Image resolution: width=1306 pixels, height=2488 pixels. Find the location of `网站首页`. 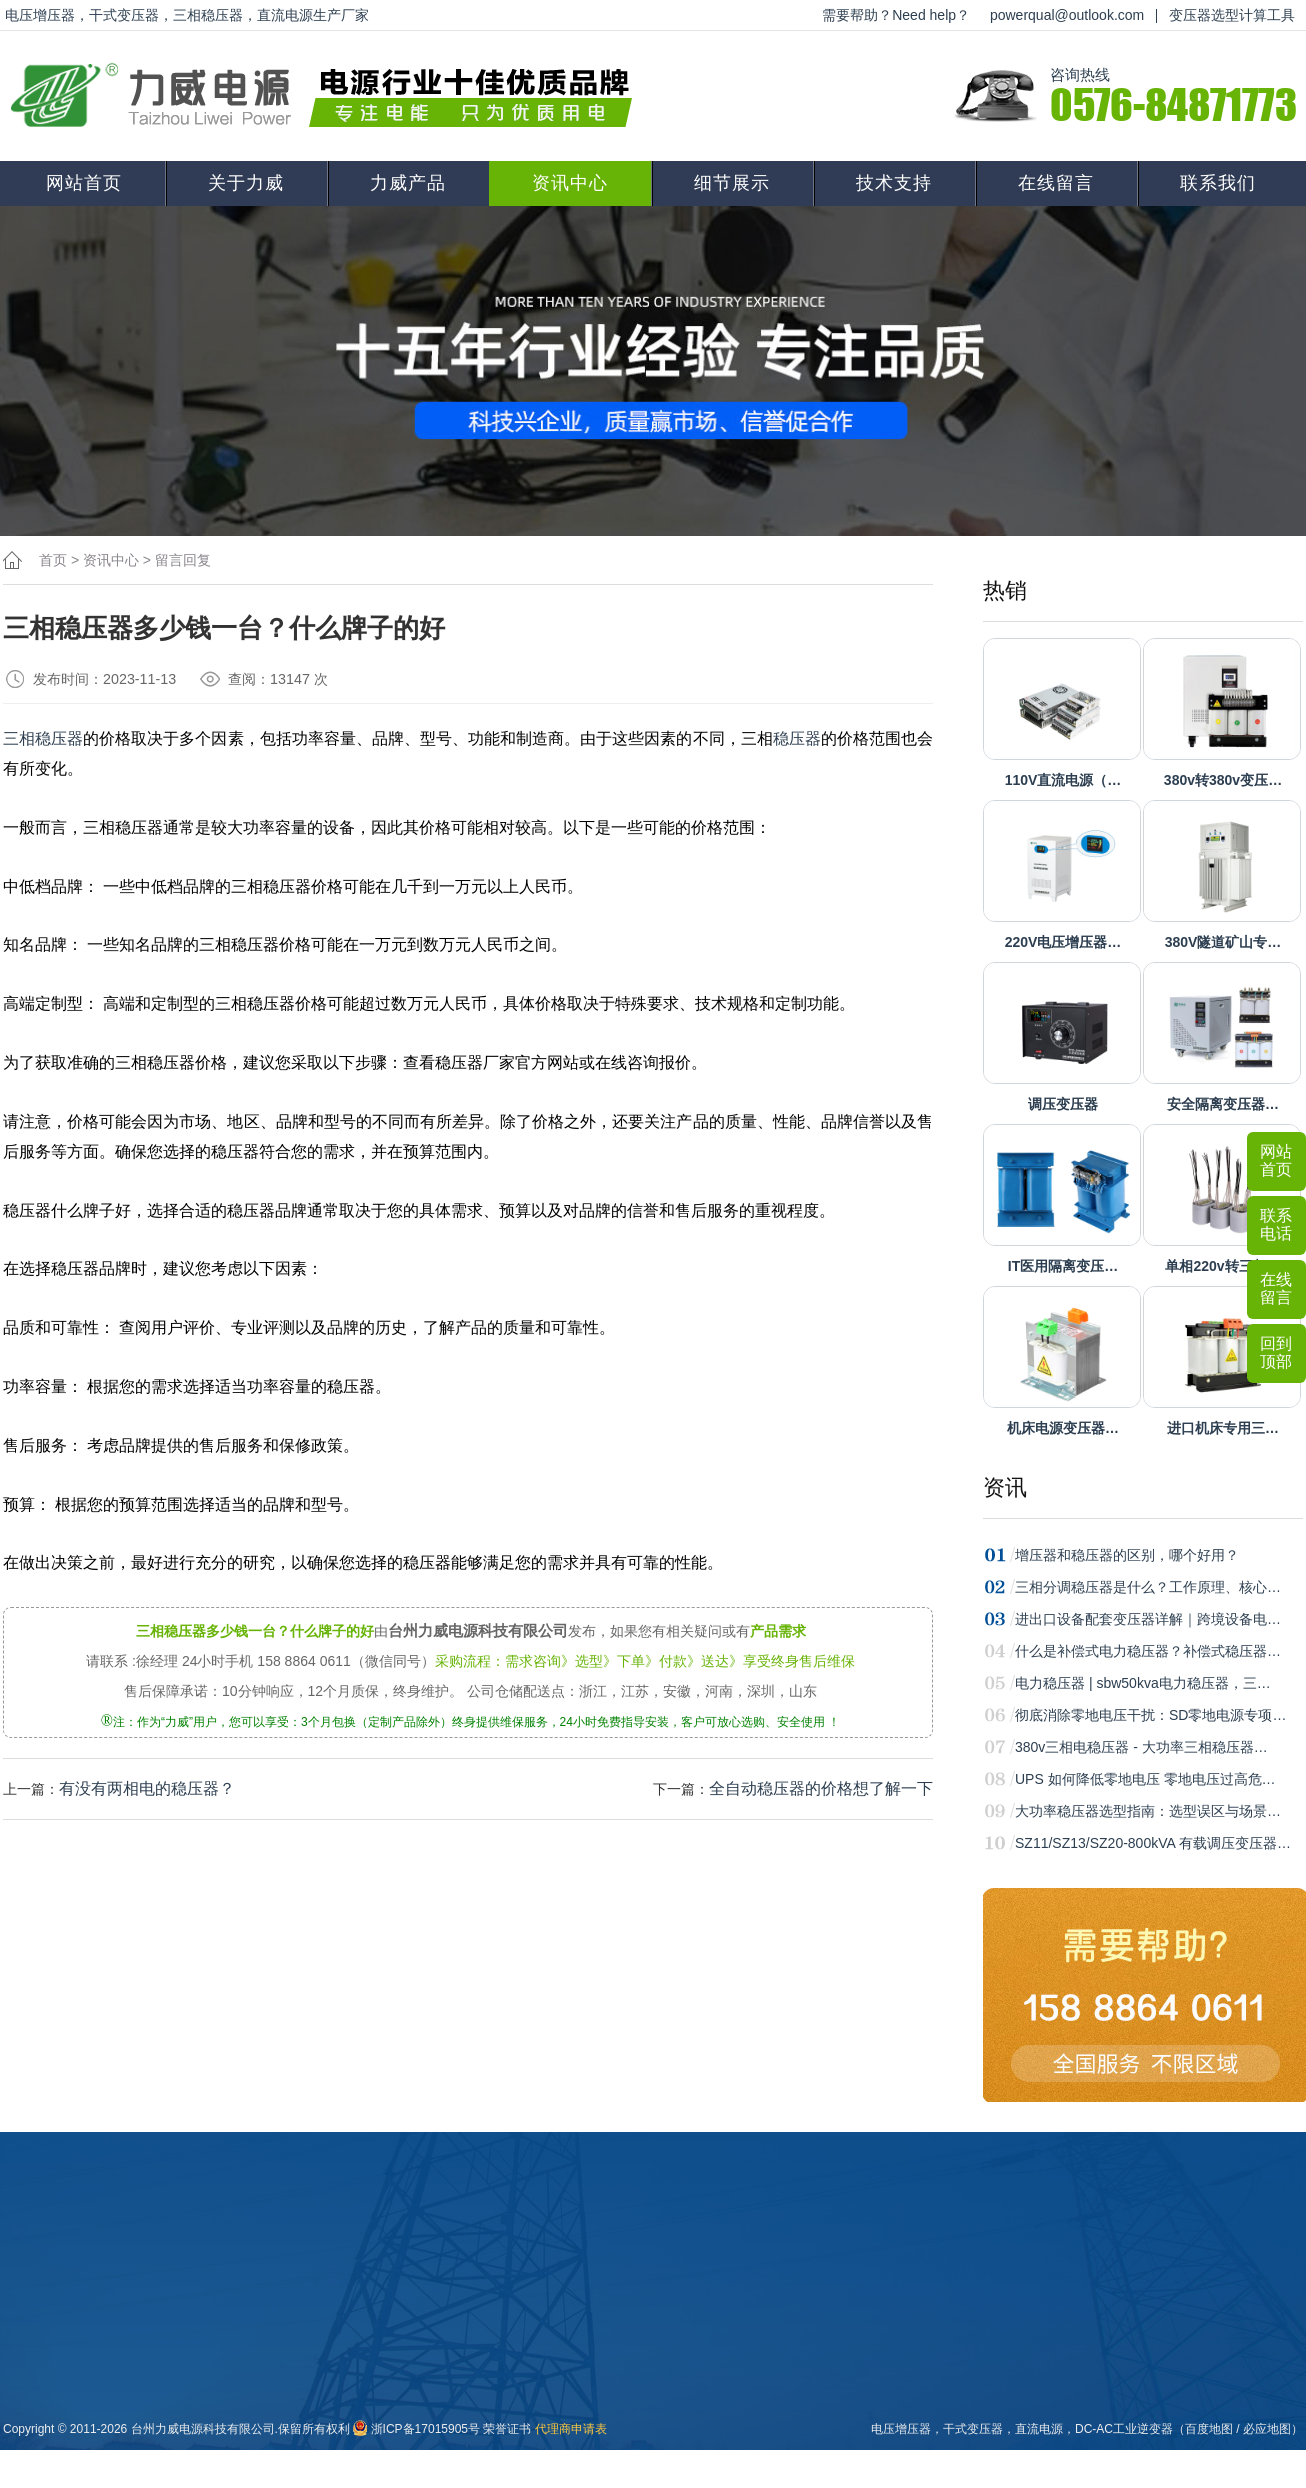

网站首页 is located at coordinates (84, 183).